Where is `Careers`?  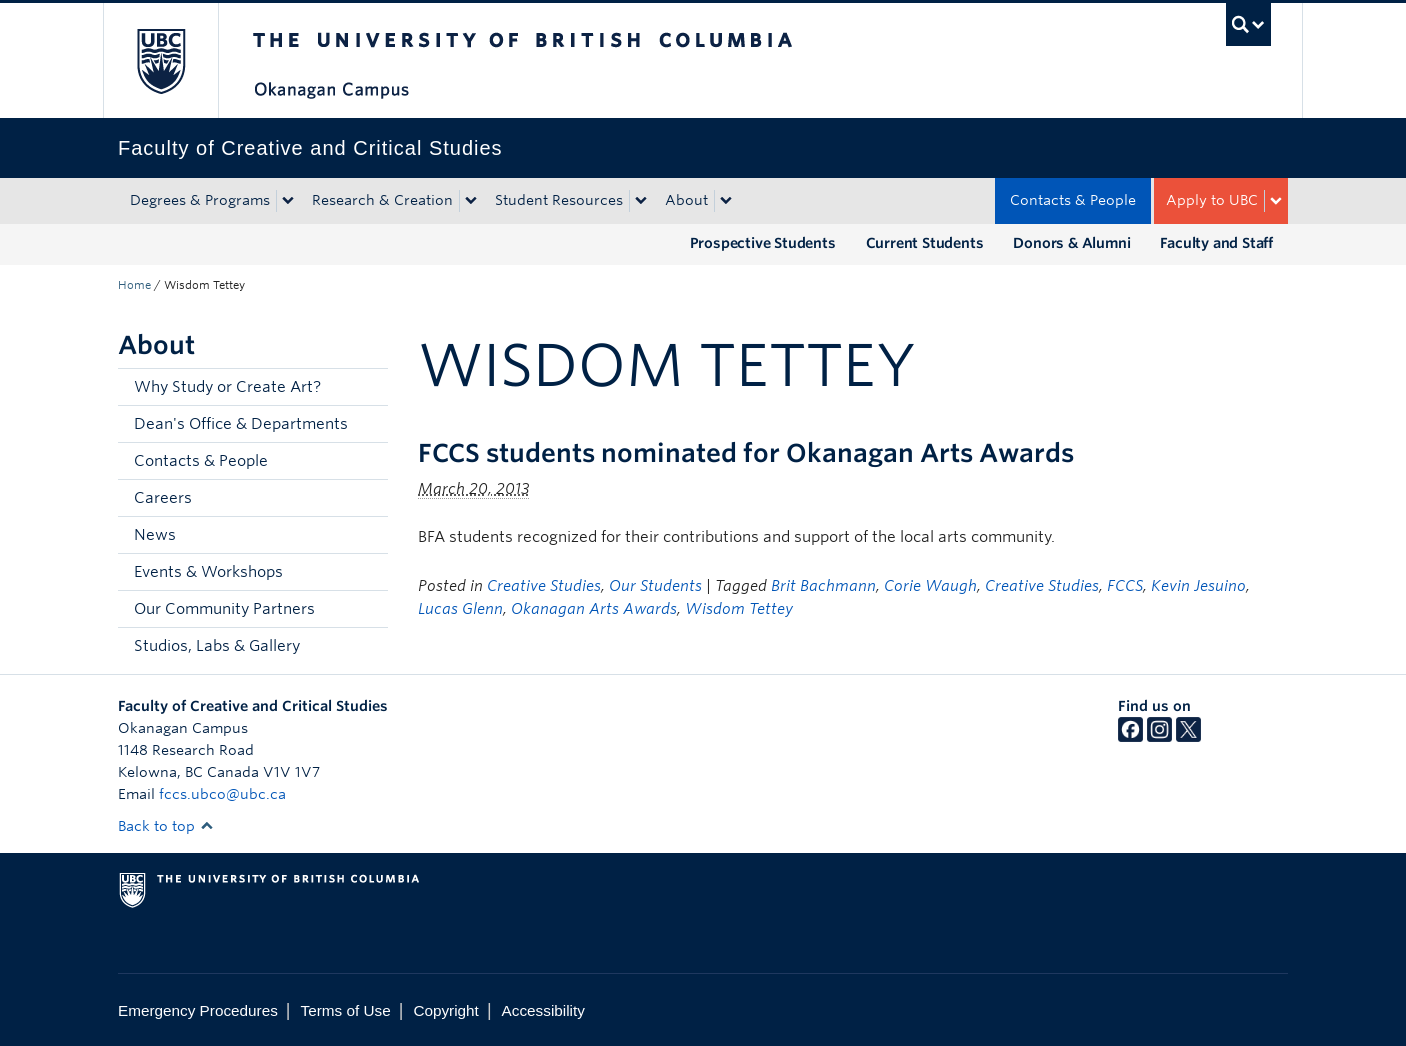
Careers is located at coordinates (163, 498).